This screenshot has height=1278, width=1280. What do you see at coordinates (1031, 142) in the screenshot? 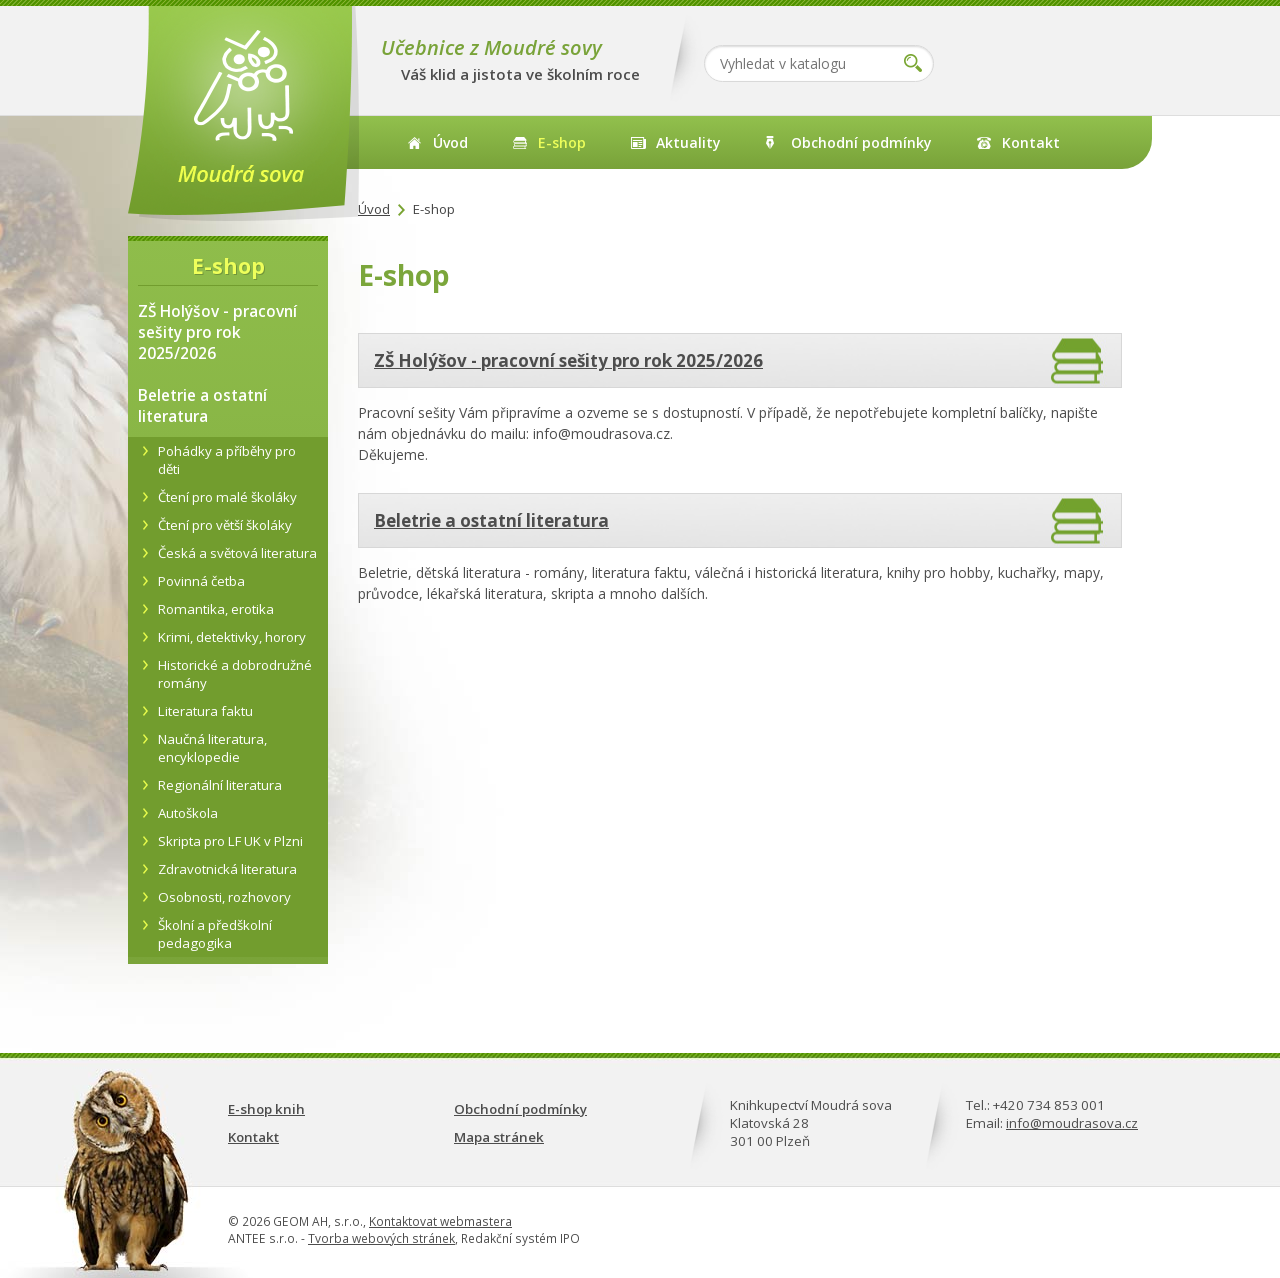
I see `Kontakt` at bounding box center [1031, 142].